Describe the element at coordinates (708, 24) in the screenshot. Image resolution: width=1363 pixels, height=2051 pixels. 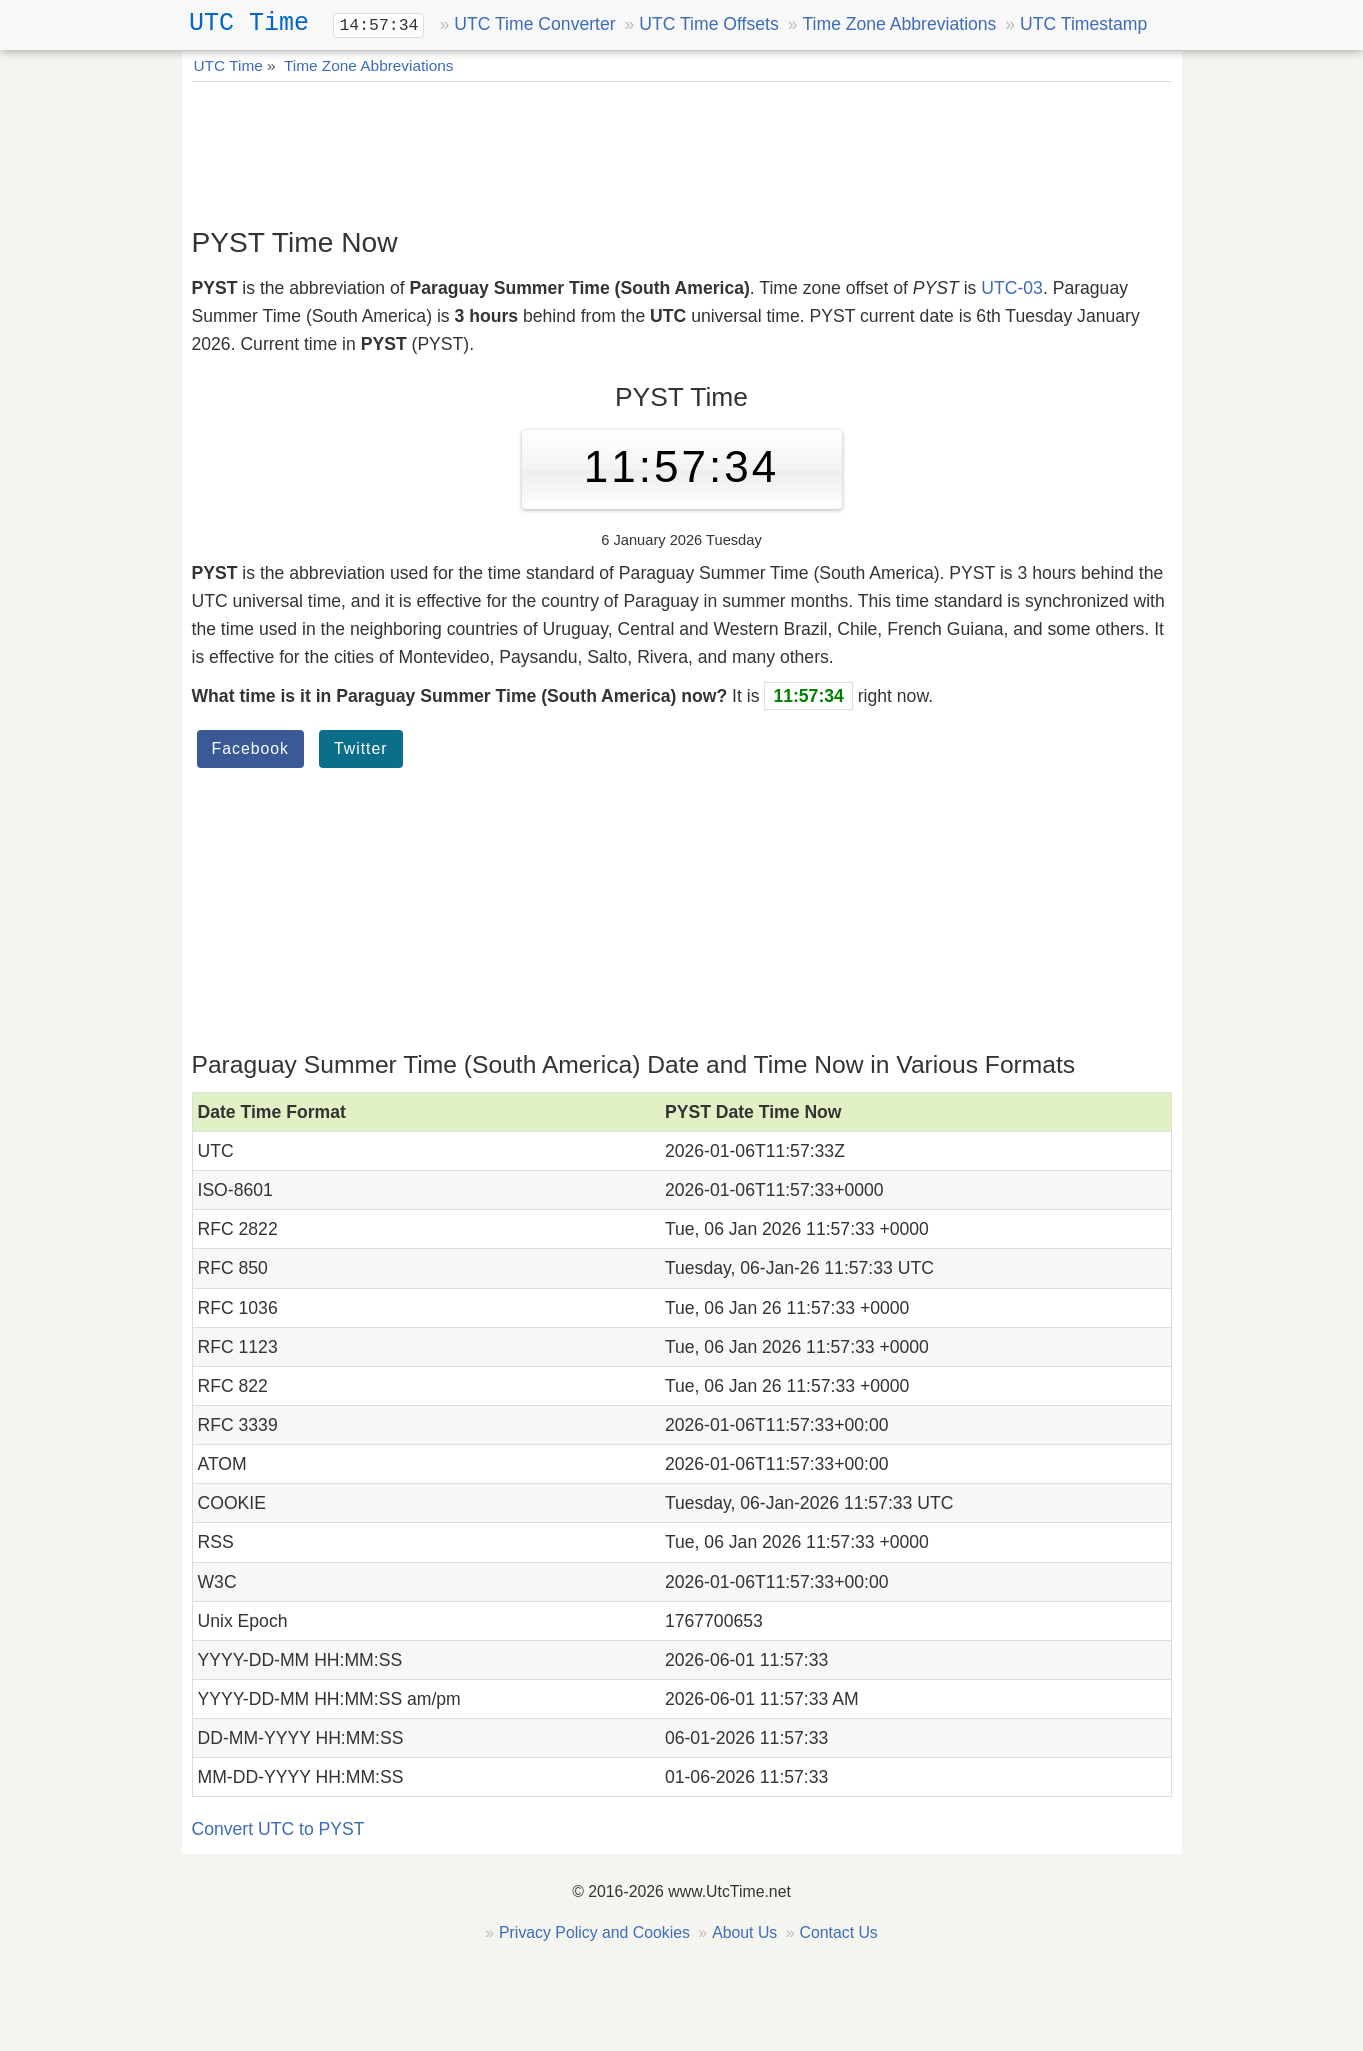
I see `UTC Time Offsets` at that location.